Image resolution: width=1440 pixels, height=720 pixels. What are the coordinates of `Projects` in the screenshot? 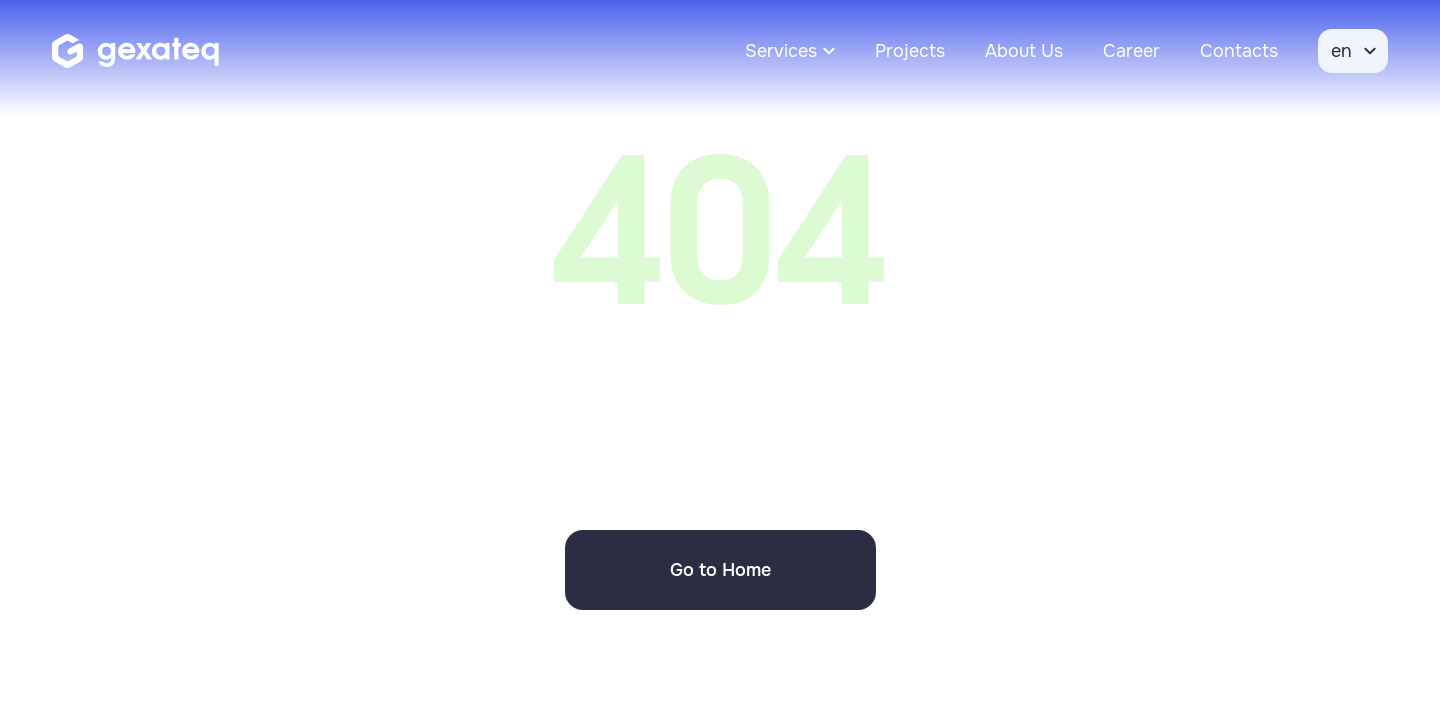 It's located at (910, 51).